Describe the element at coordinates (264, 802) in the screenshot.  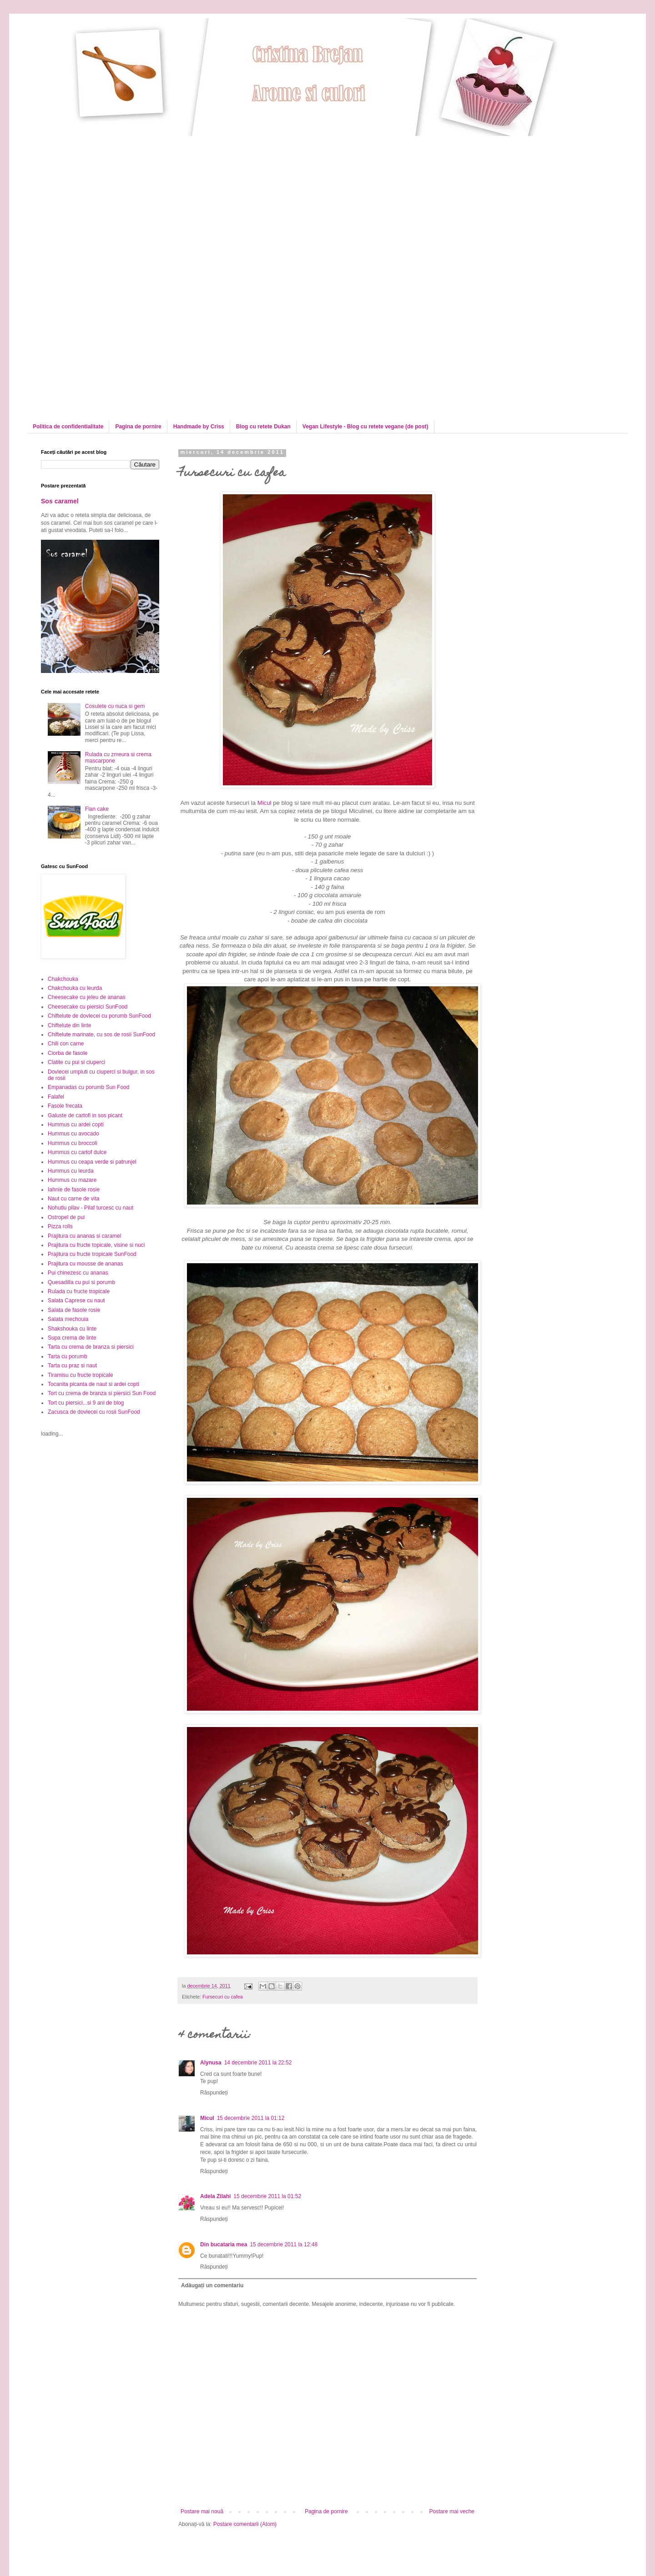
I see `Micul` at that location.